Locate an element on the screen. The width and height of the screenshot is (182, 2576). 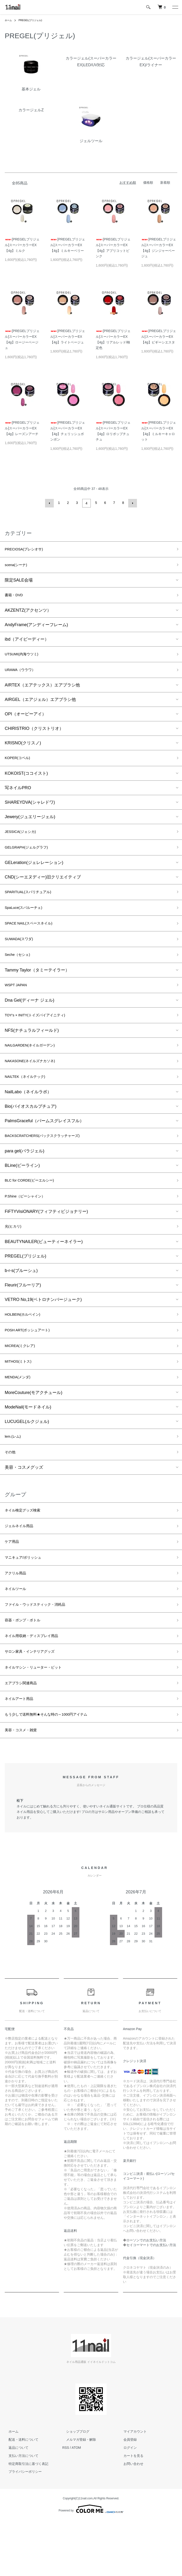
BACKSCRATCHERS(バックスクラッチャーズ) is located at coordinates (50, 1158).